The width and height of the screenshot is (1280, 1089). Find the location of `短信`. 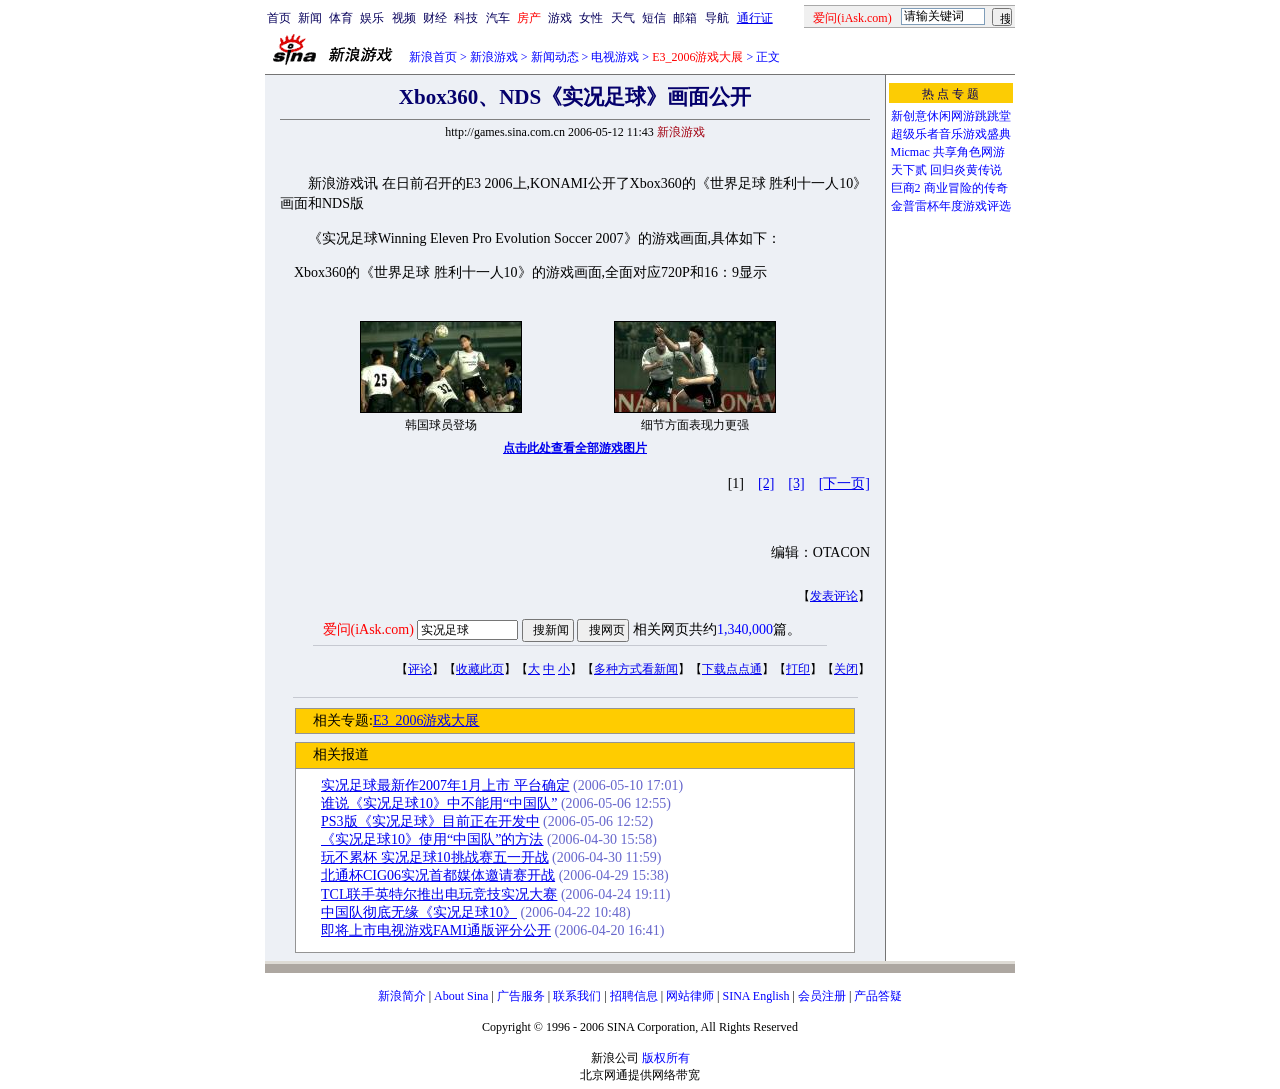

短信 is located at coordinates (654, 18).